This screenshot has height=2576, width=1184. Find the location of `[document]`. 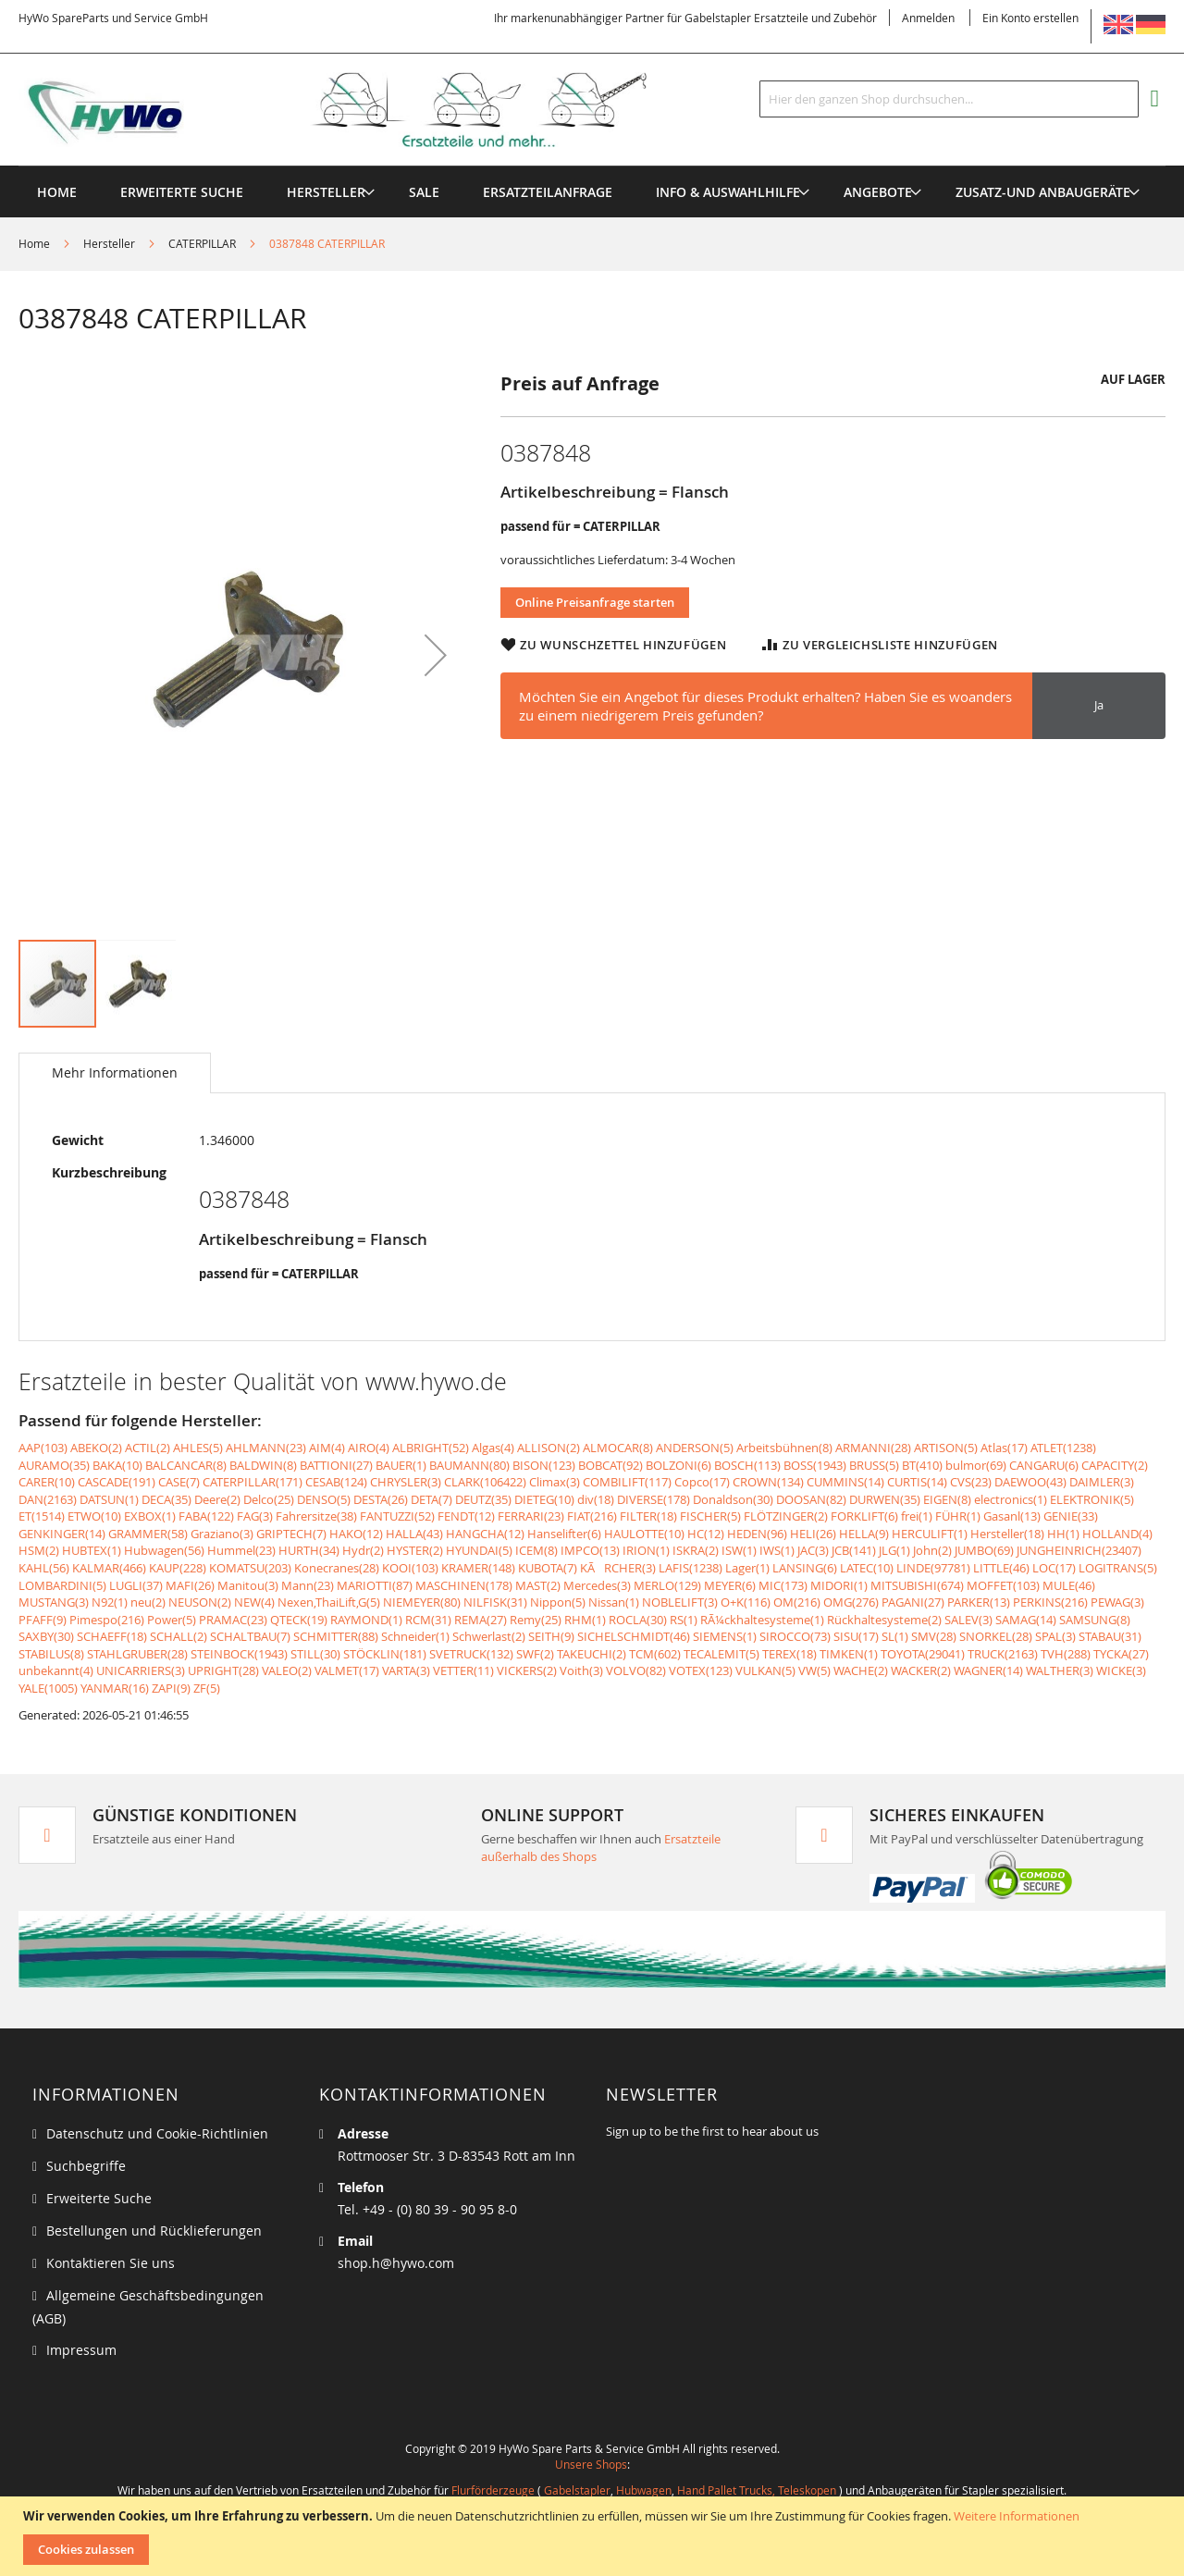

[document] is located at coordinates (594, 2536).